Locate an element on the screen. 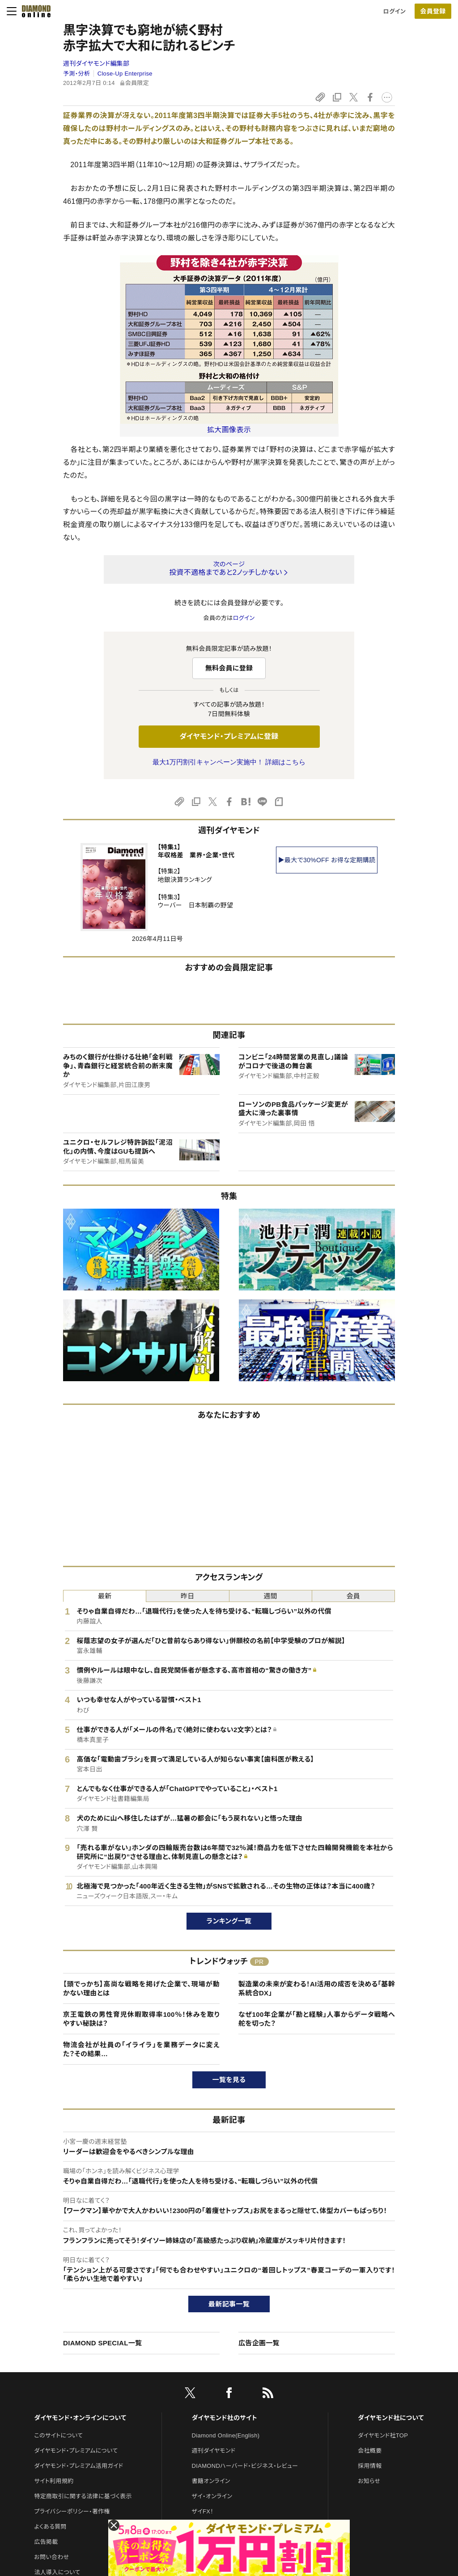 The width and height of the screenshot is (458, 2576). 【頭でっかち】高尚な戦略を掲げた企業で、現場が動かない理由とは is located at coordinates (141, 1988).